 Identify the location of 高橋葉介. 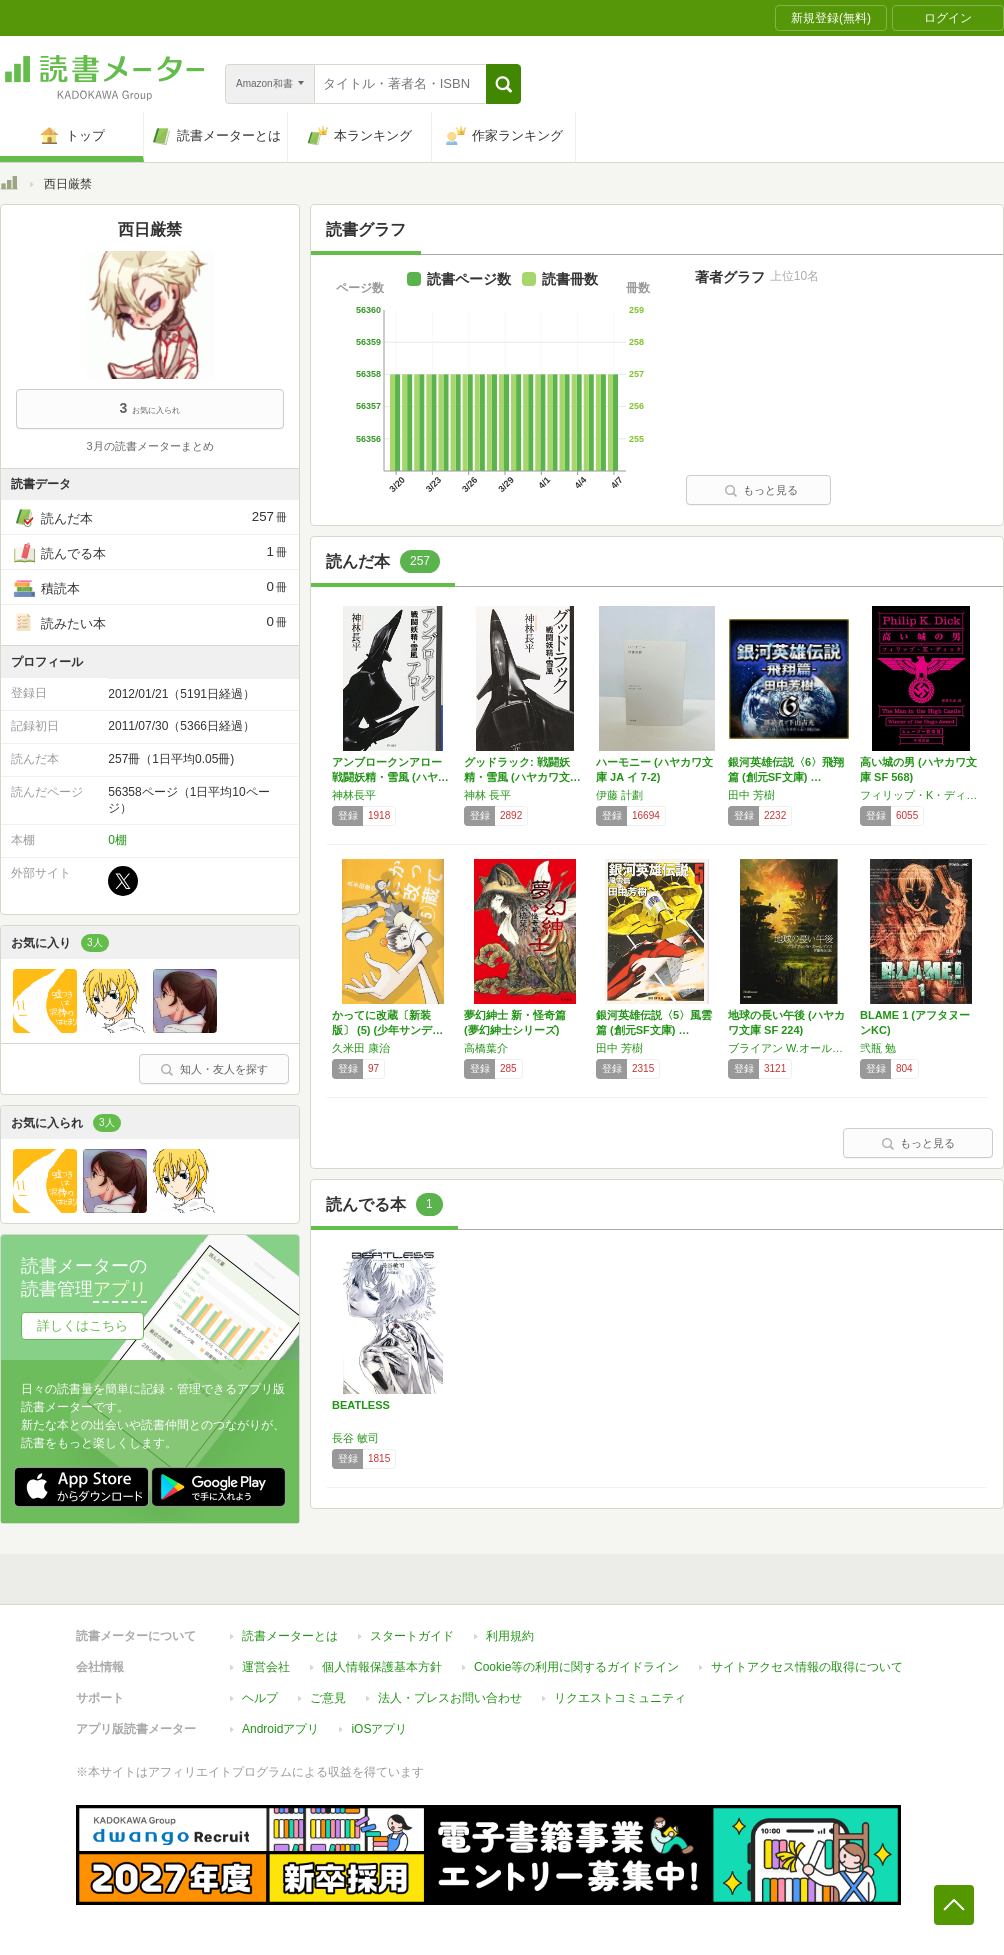
(486, 1048).